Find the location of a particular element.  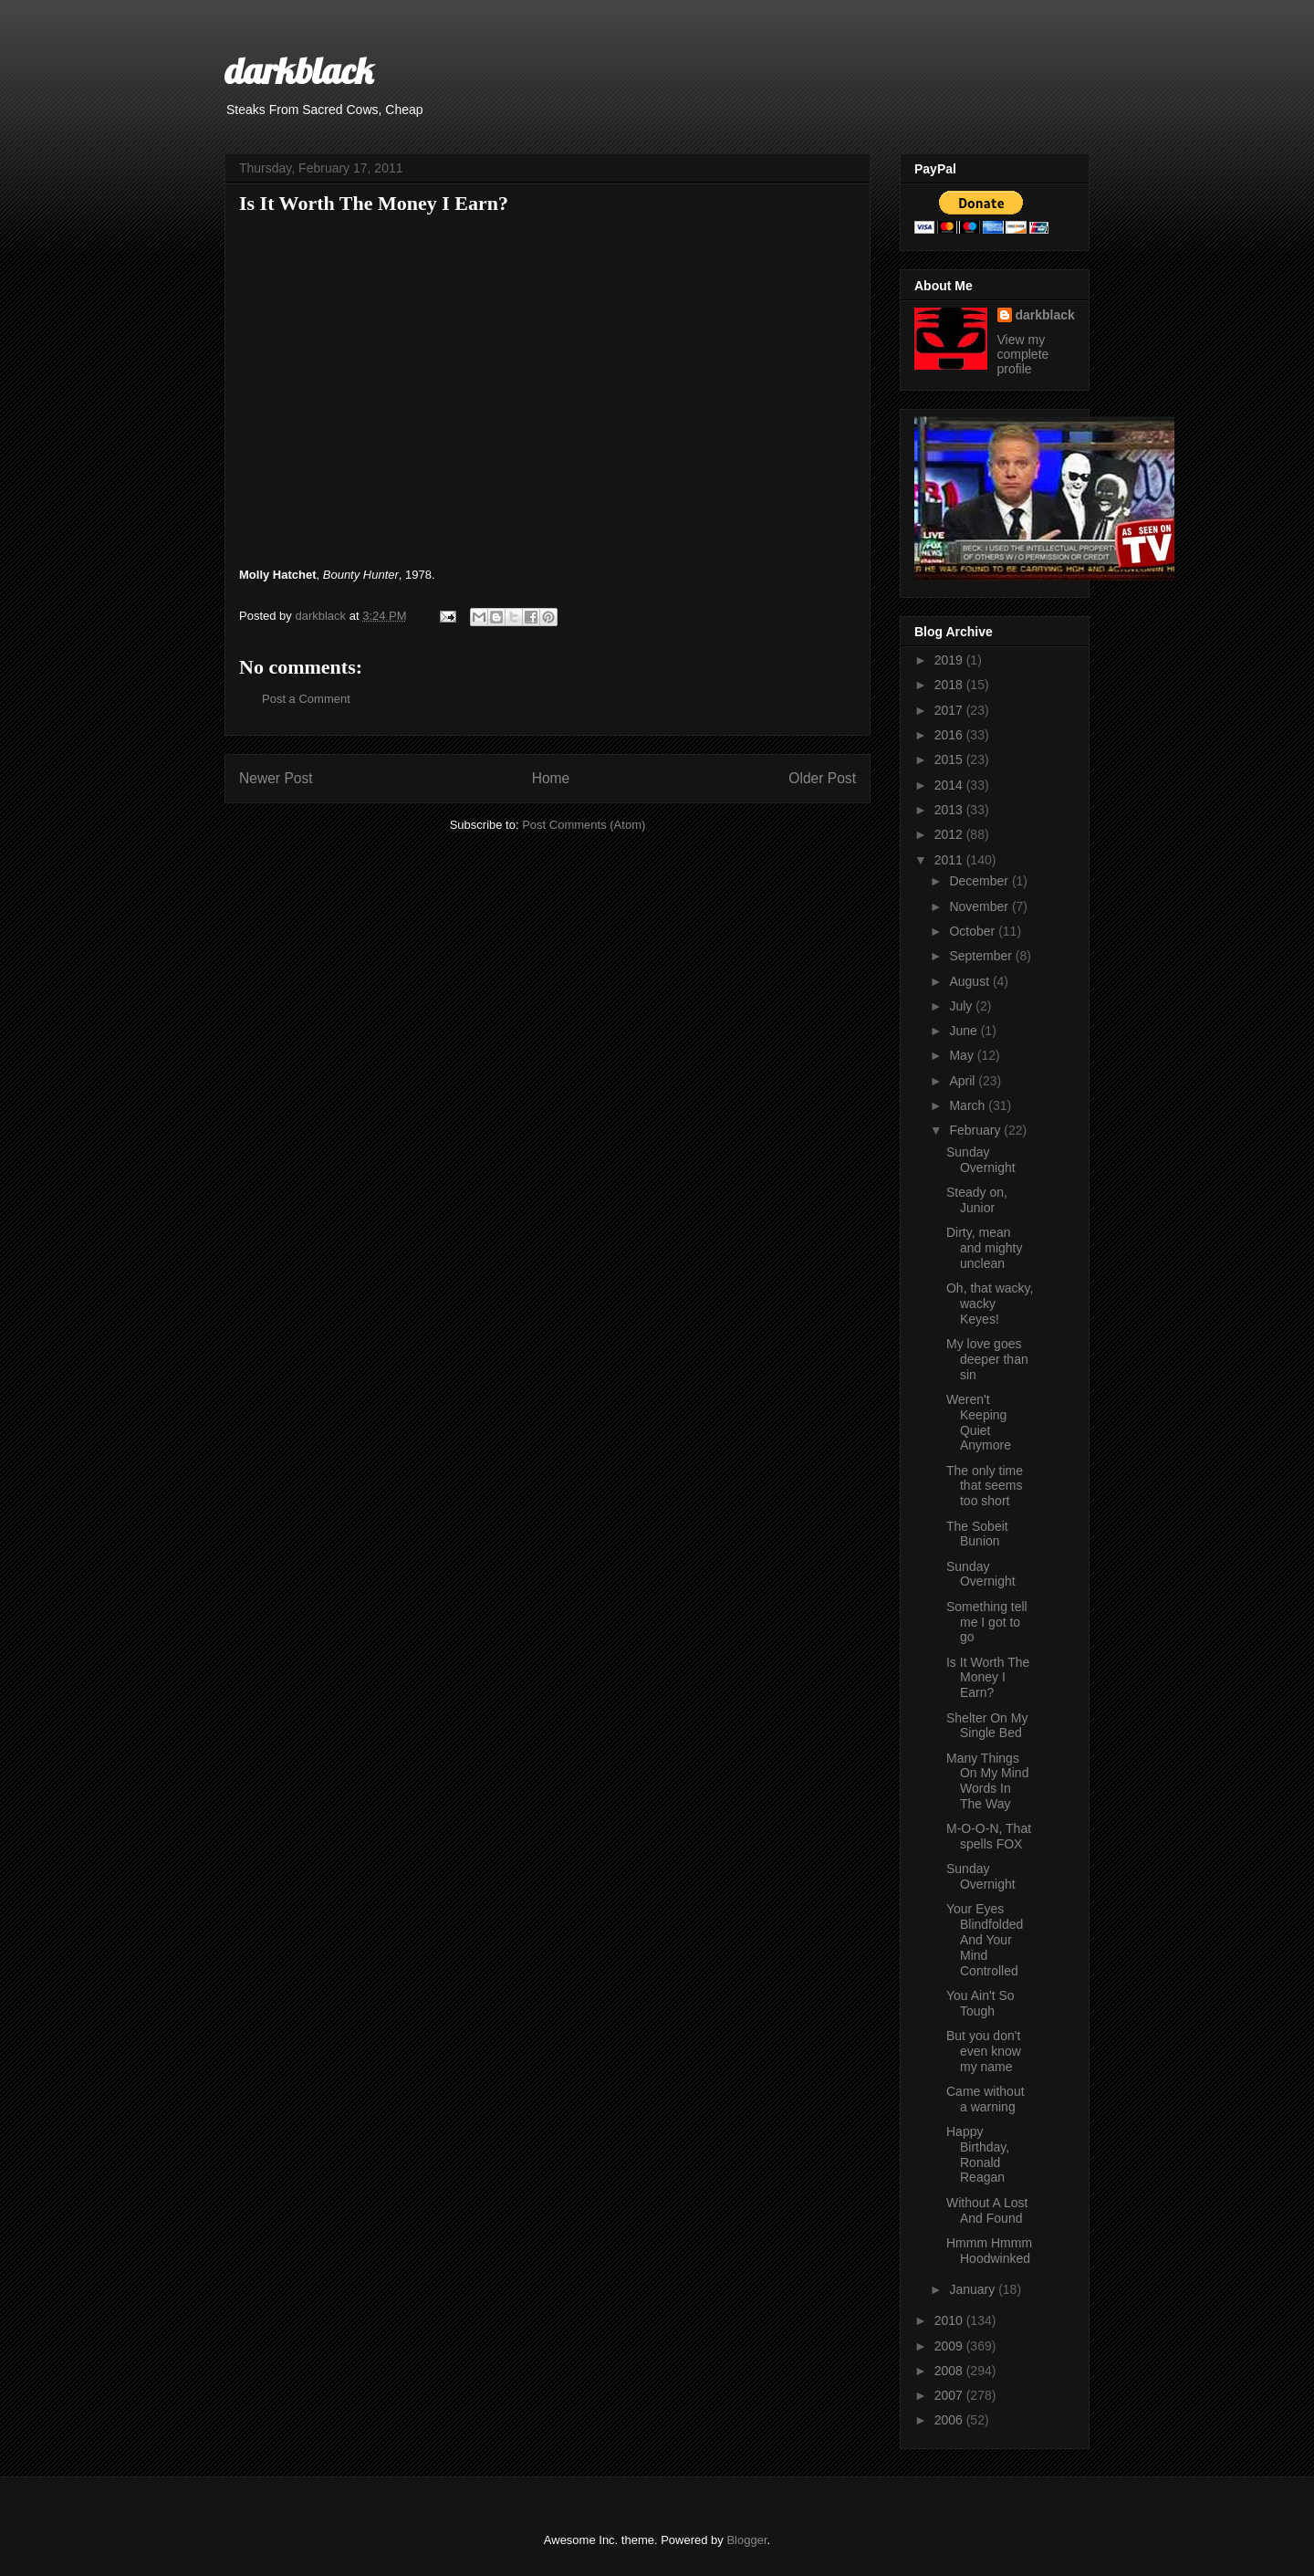

2019 is located at coordinates (950, 660).